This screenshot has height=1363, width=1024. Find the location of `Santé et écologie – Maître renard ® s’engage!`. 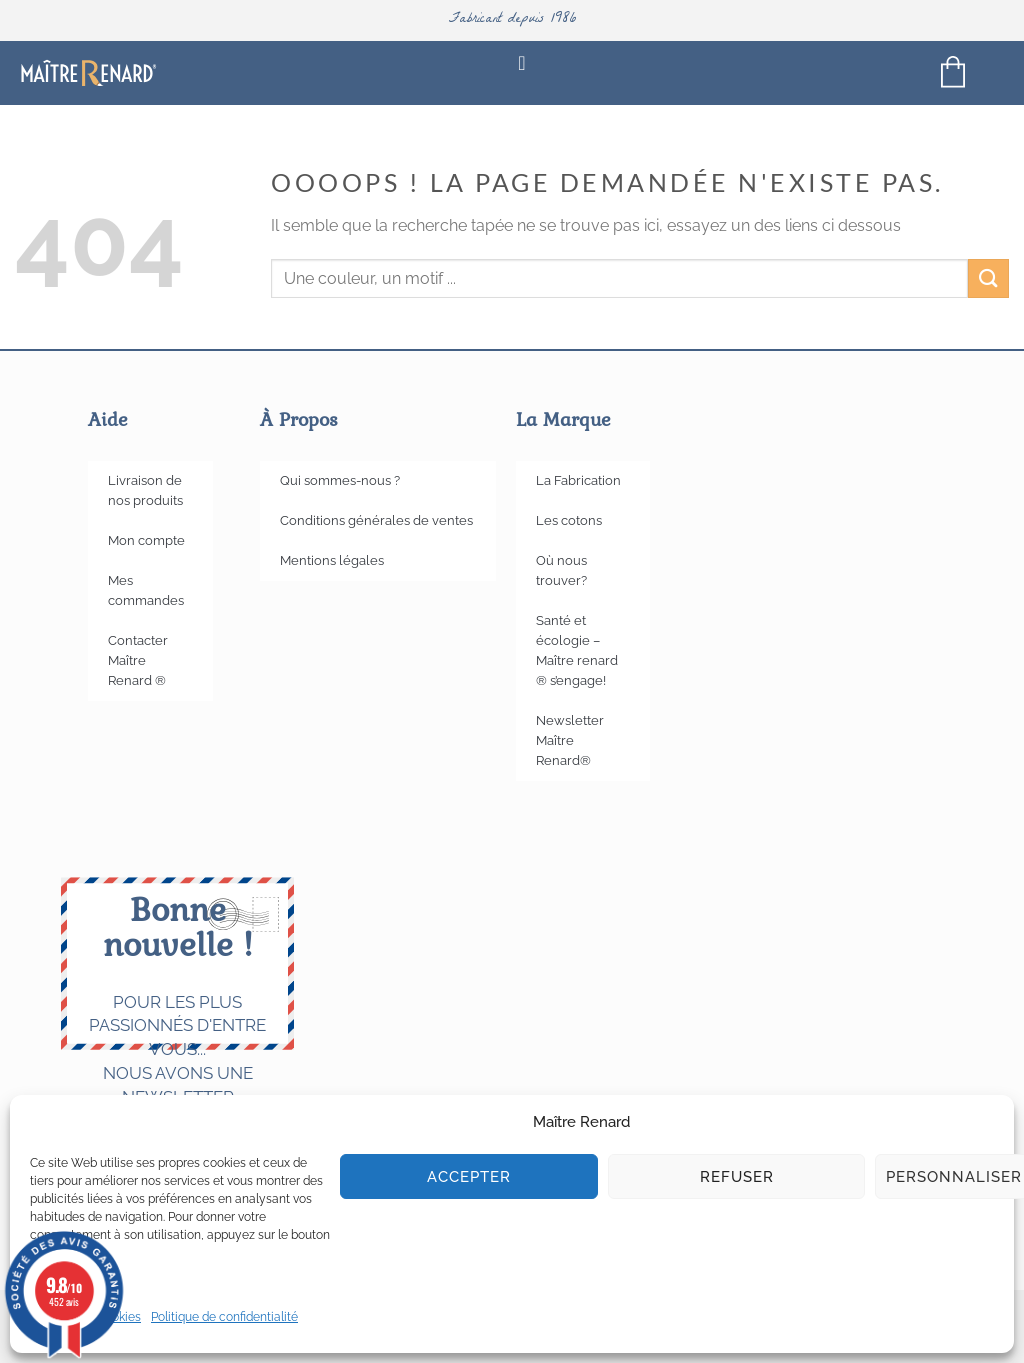

Santé et écologie – Maître renard ® s’engage! is located at coordinates (577, 650).